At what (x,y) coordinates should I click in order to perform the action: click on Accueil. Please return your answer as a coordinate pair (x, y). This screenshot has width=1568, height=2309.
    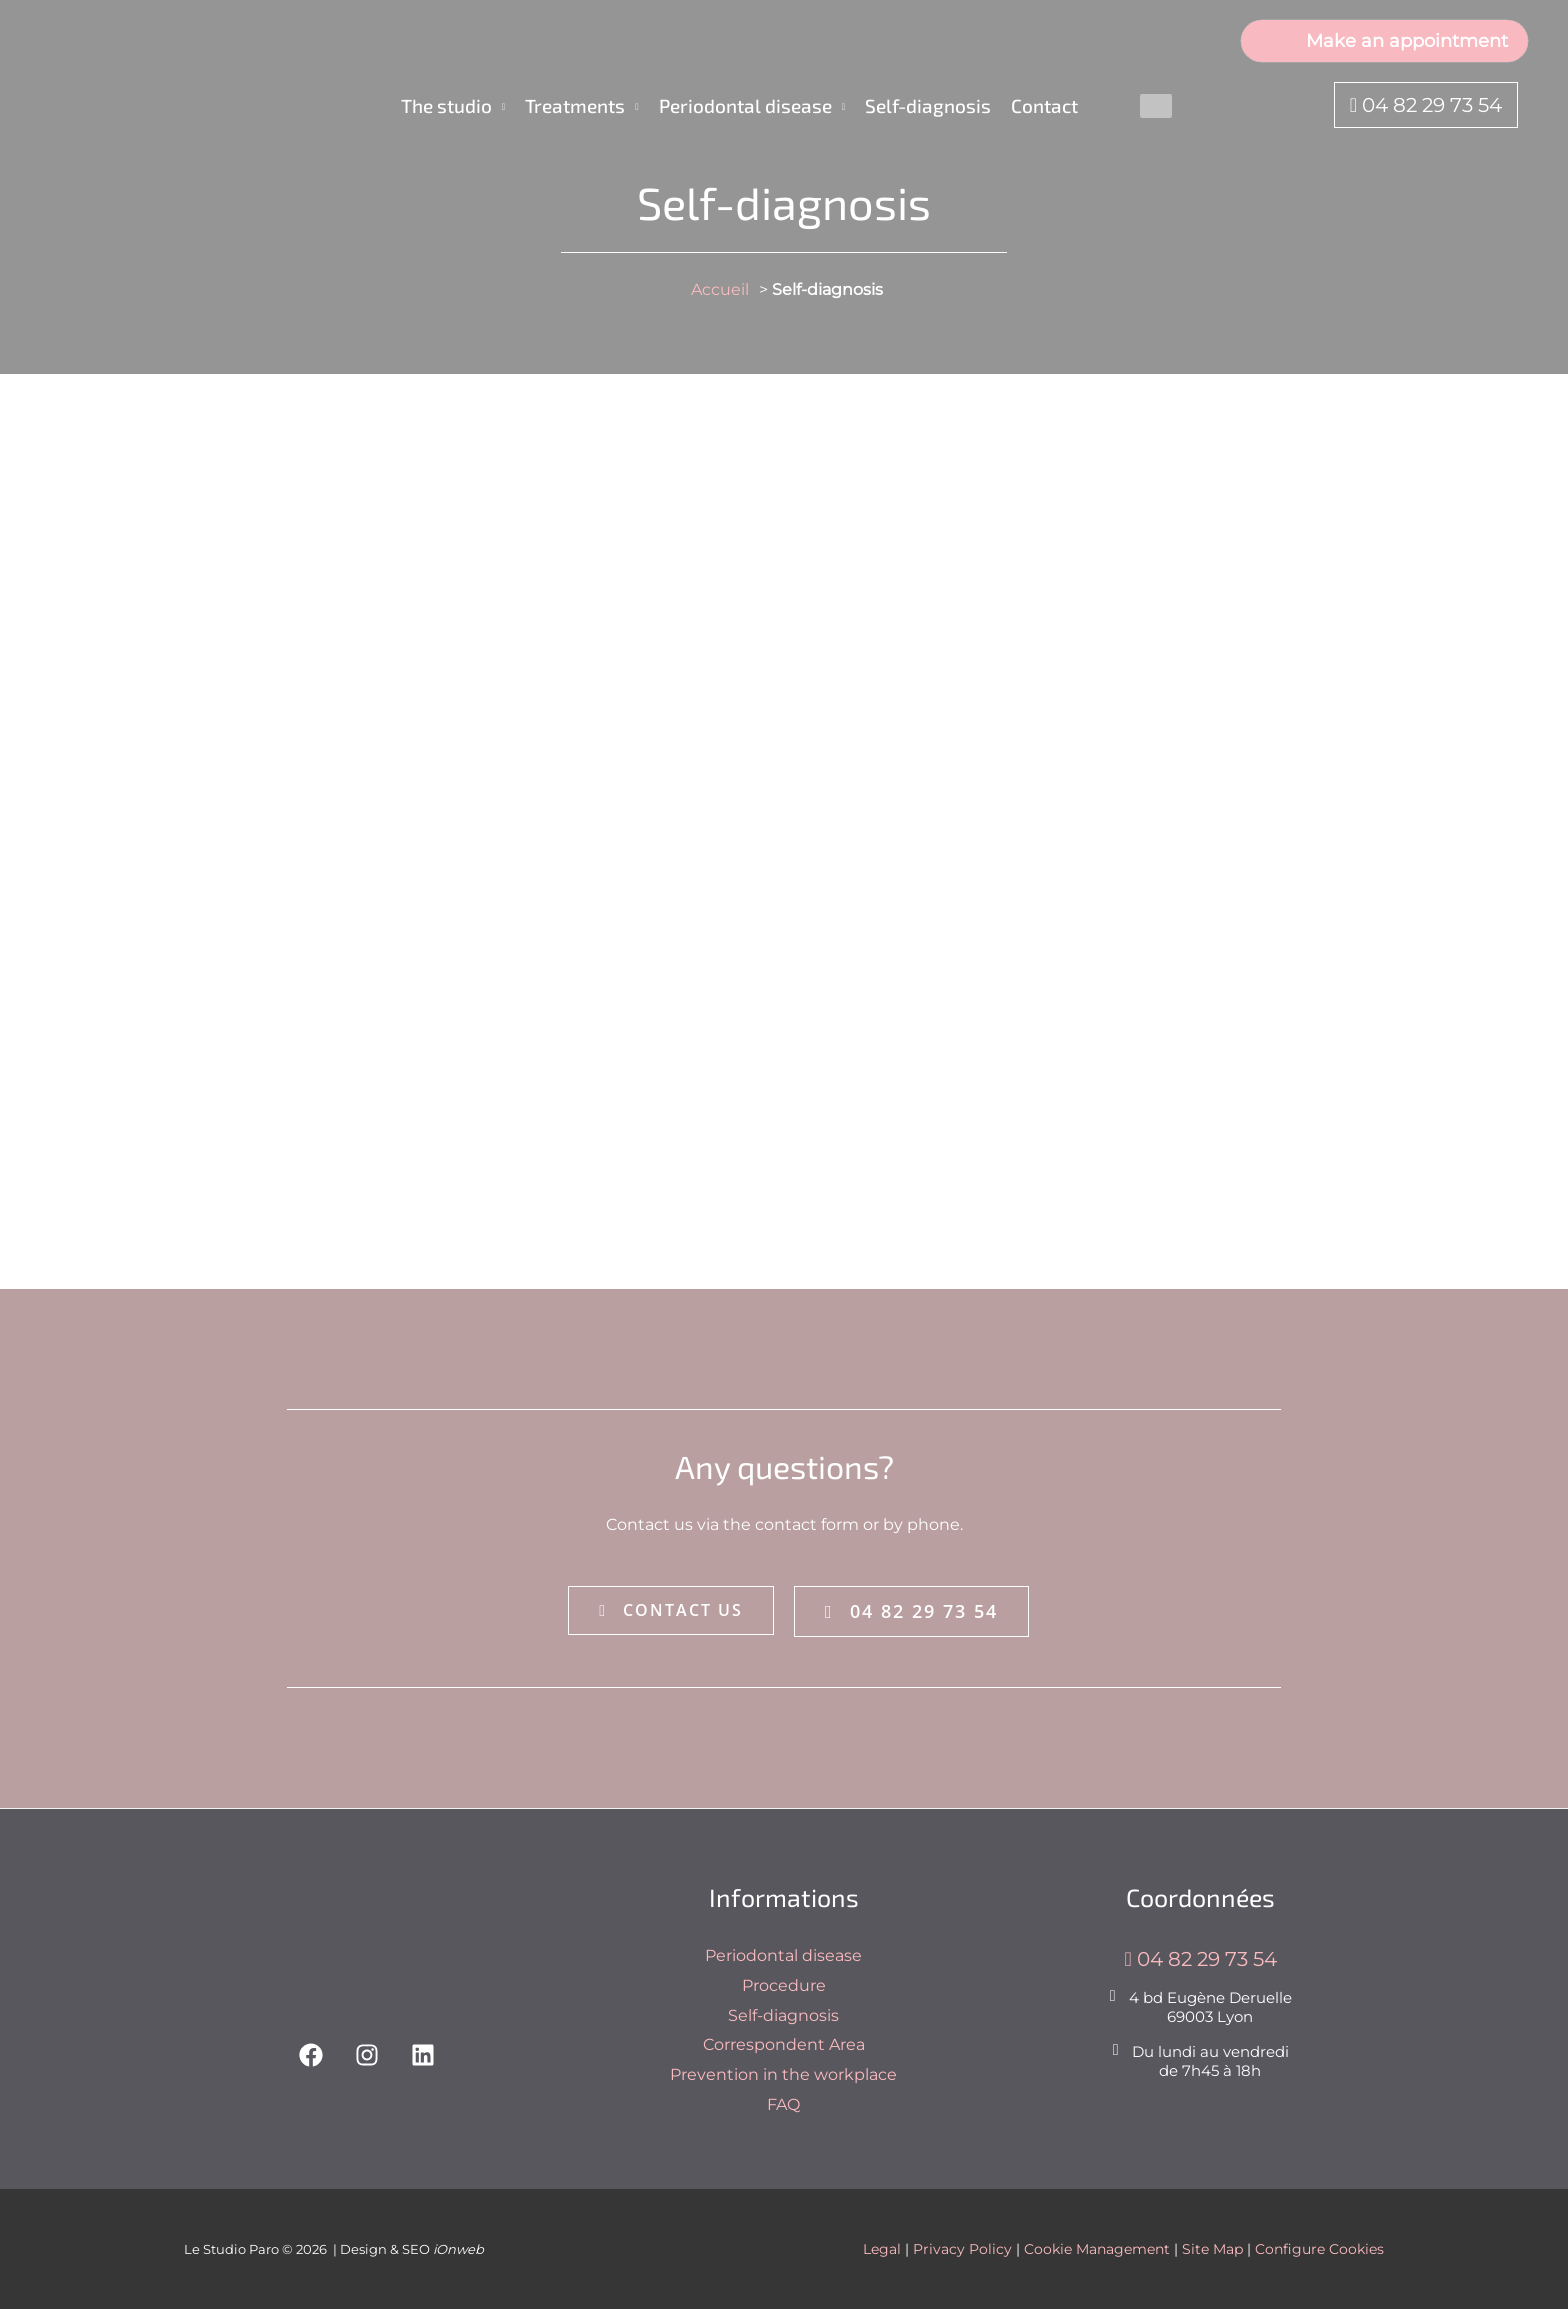
    Looking at the image, I should click on (720, 289).